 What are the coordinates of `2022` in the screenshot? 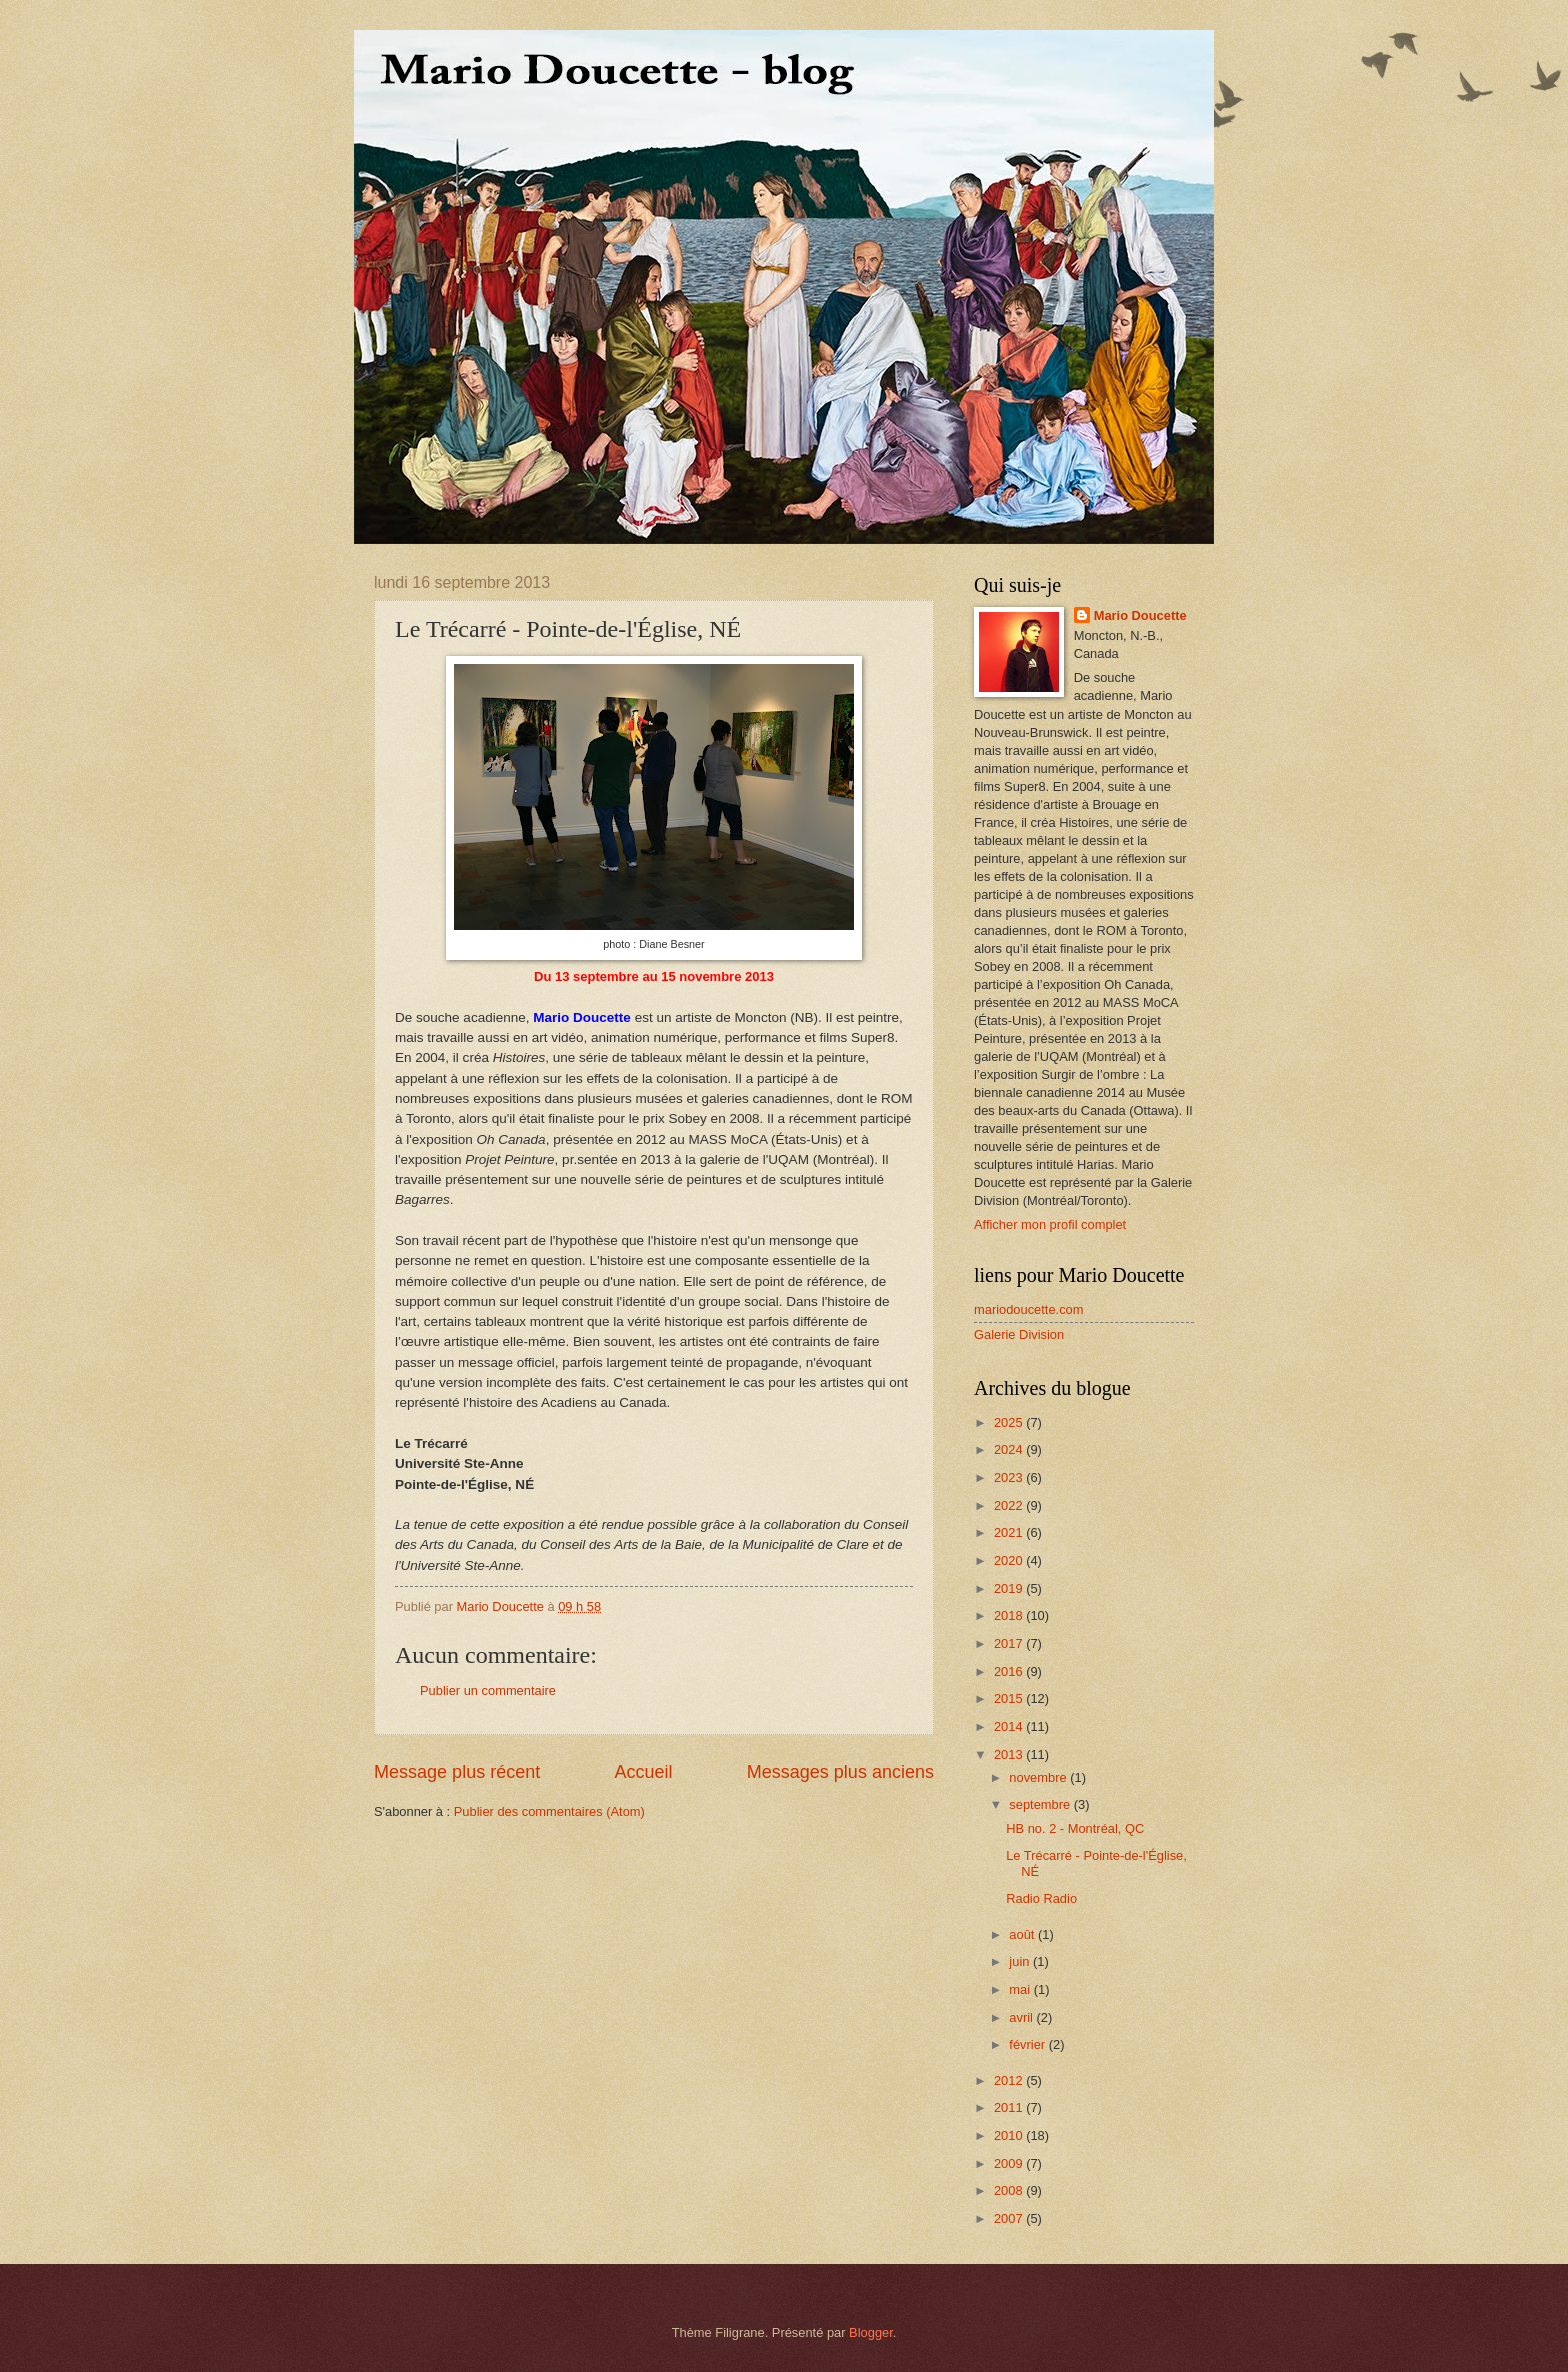 It's located at (1010, 1505).